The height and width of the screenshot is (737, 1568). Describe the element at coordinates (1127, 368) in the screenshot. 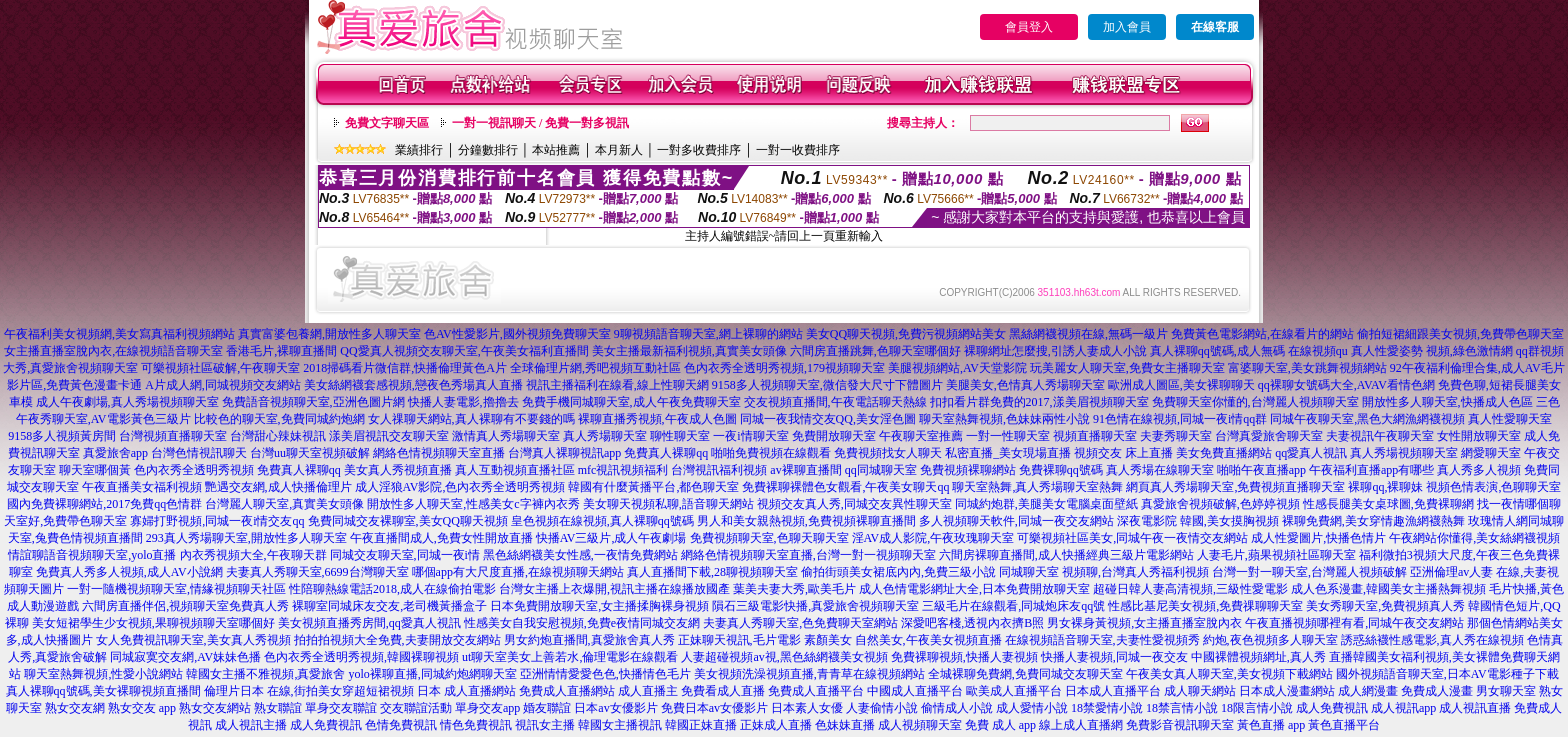

I see `玩美麗女人聊天室,免費女主播聊天室` at that location.